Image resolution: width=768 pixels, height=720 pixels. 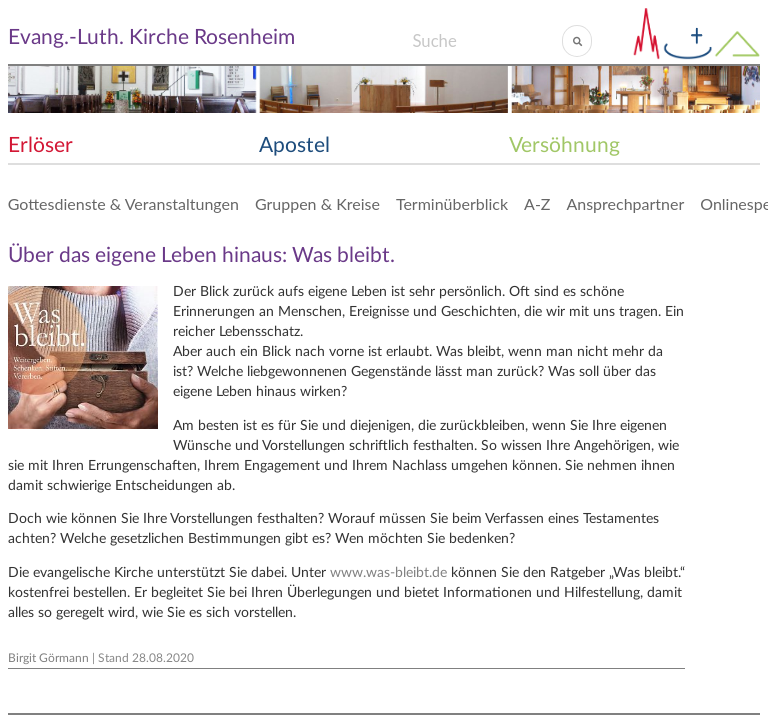 I want to click on Ansprechpartner, so click(x=625, y=203).